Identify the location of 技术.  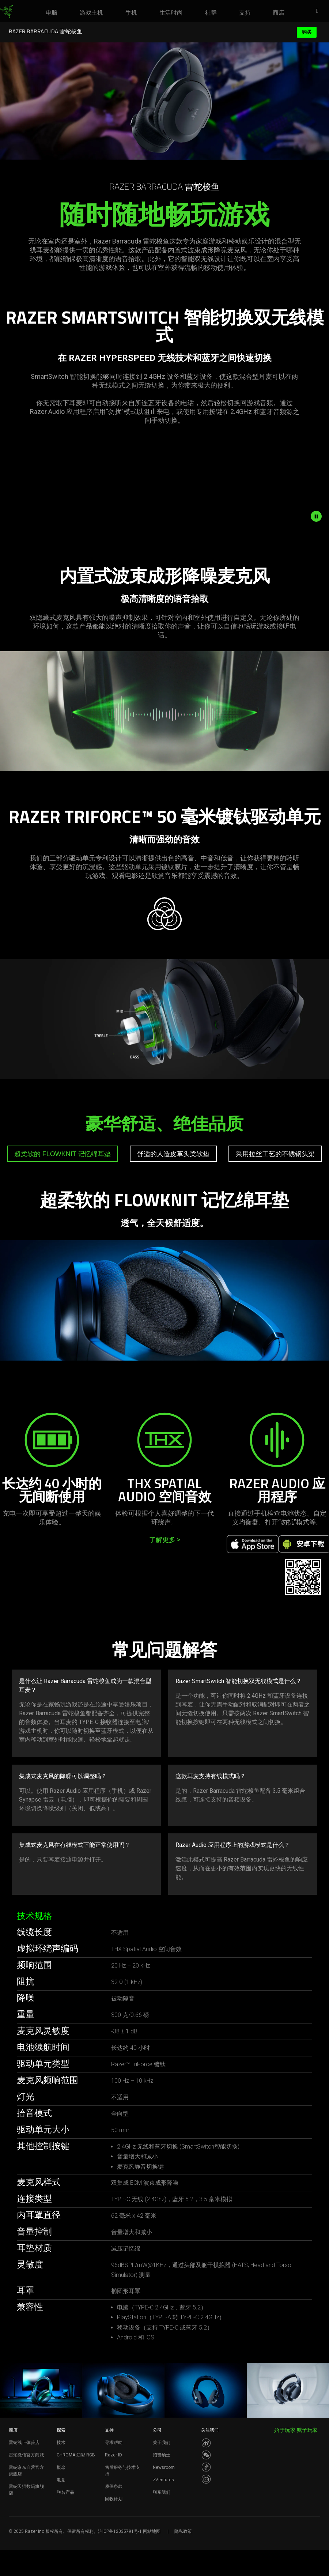
(61, 2442).